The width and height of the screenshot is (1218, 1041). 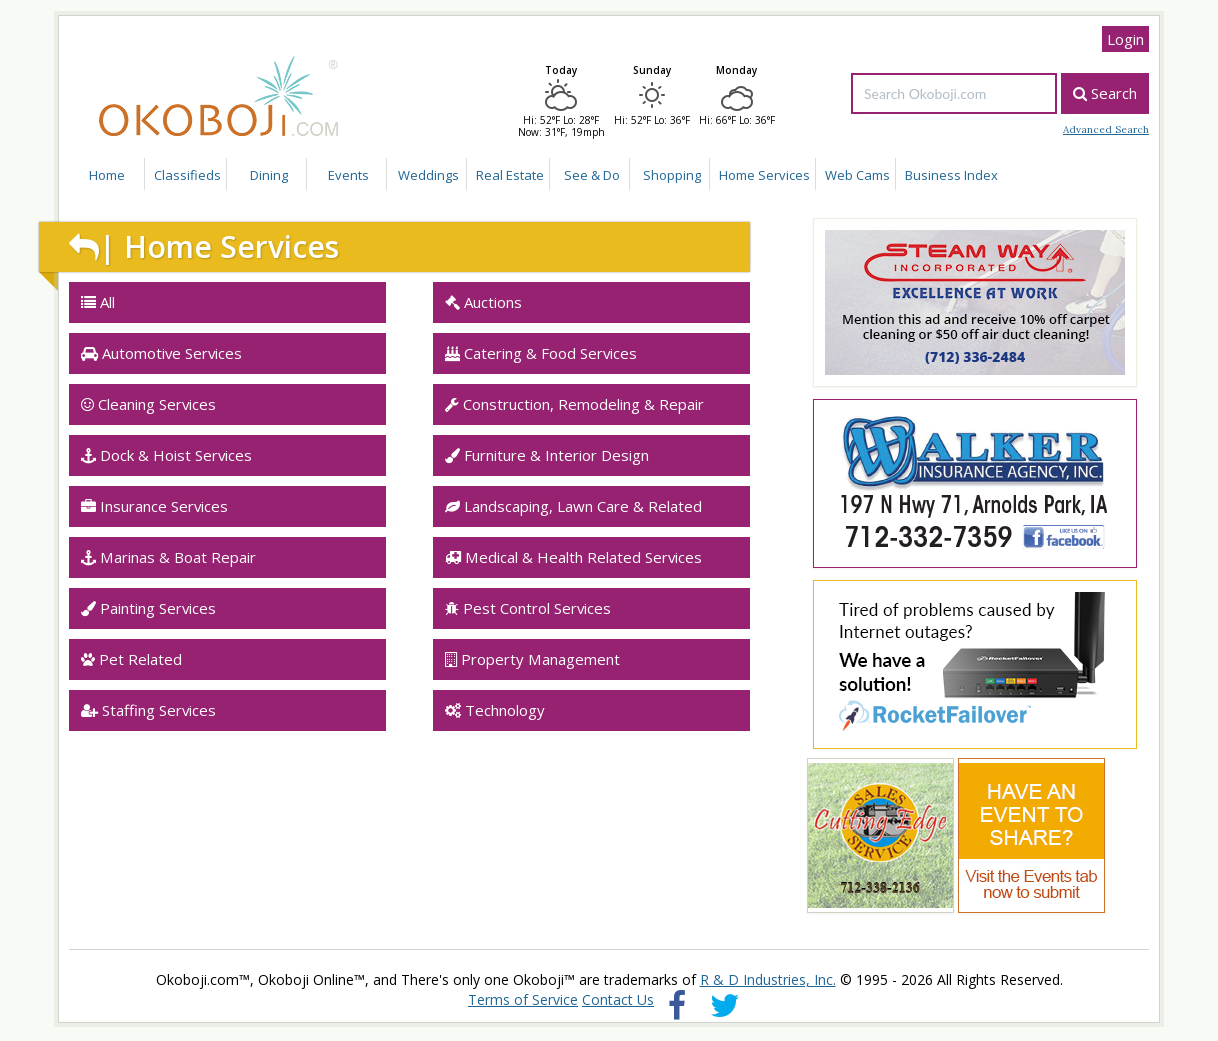 What do you see at coordinates (532, 659) in the screenshot?
I see `Property Management` at bounding box center [532, 659].